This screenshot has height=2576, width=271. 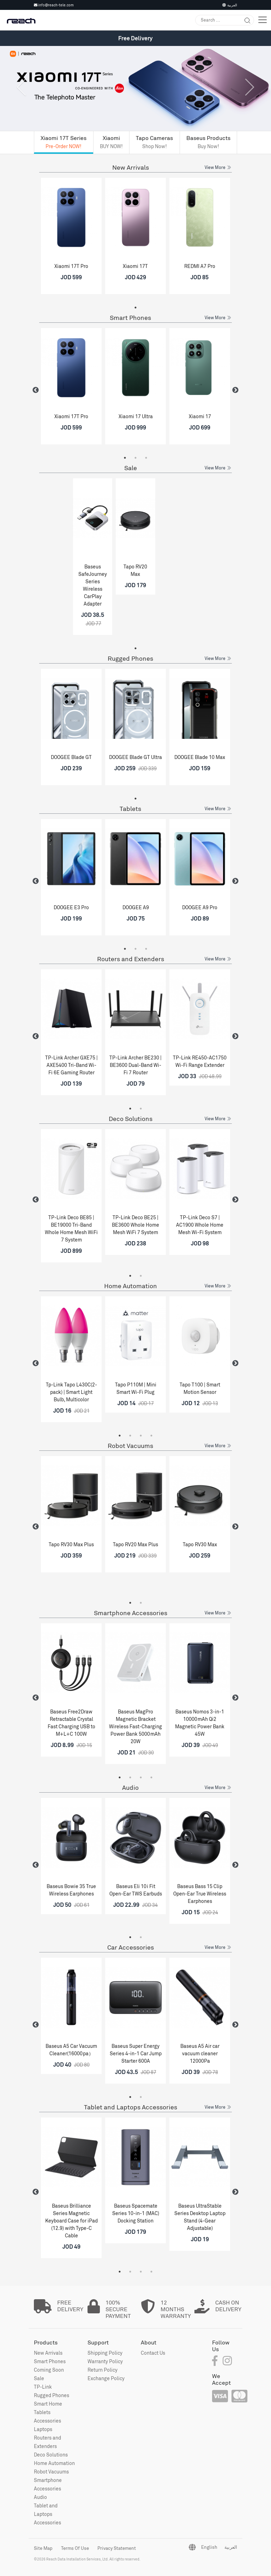 What do you see at coordinates (130, 959) in the screenshot?
I see `Routers and Extenders` at bounding box center [130, 959].